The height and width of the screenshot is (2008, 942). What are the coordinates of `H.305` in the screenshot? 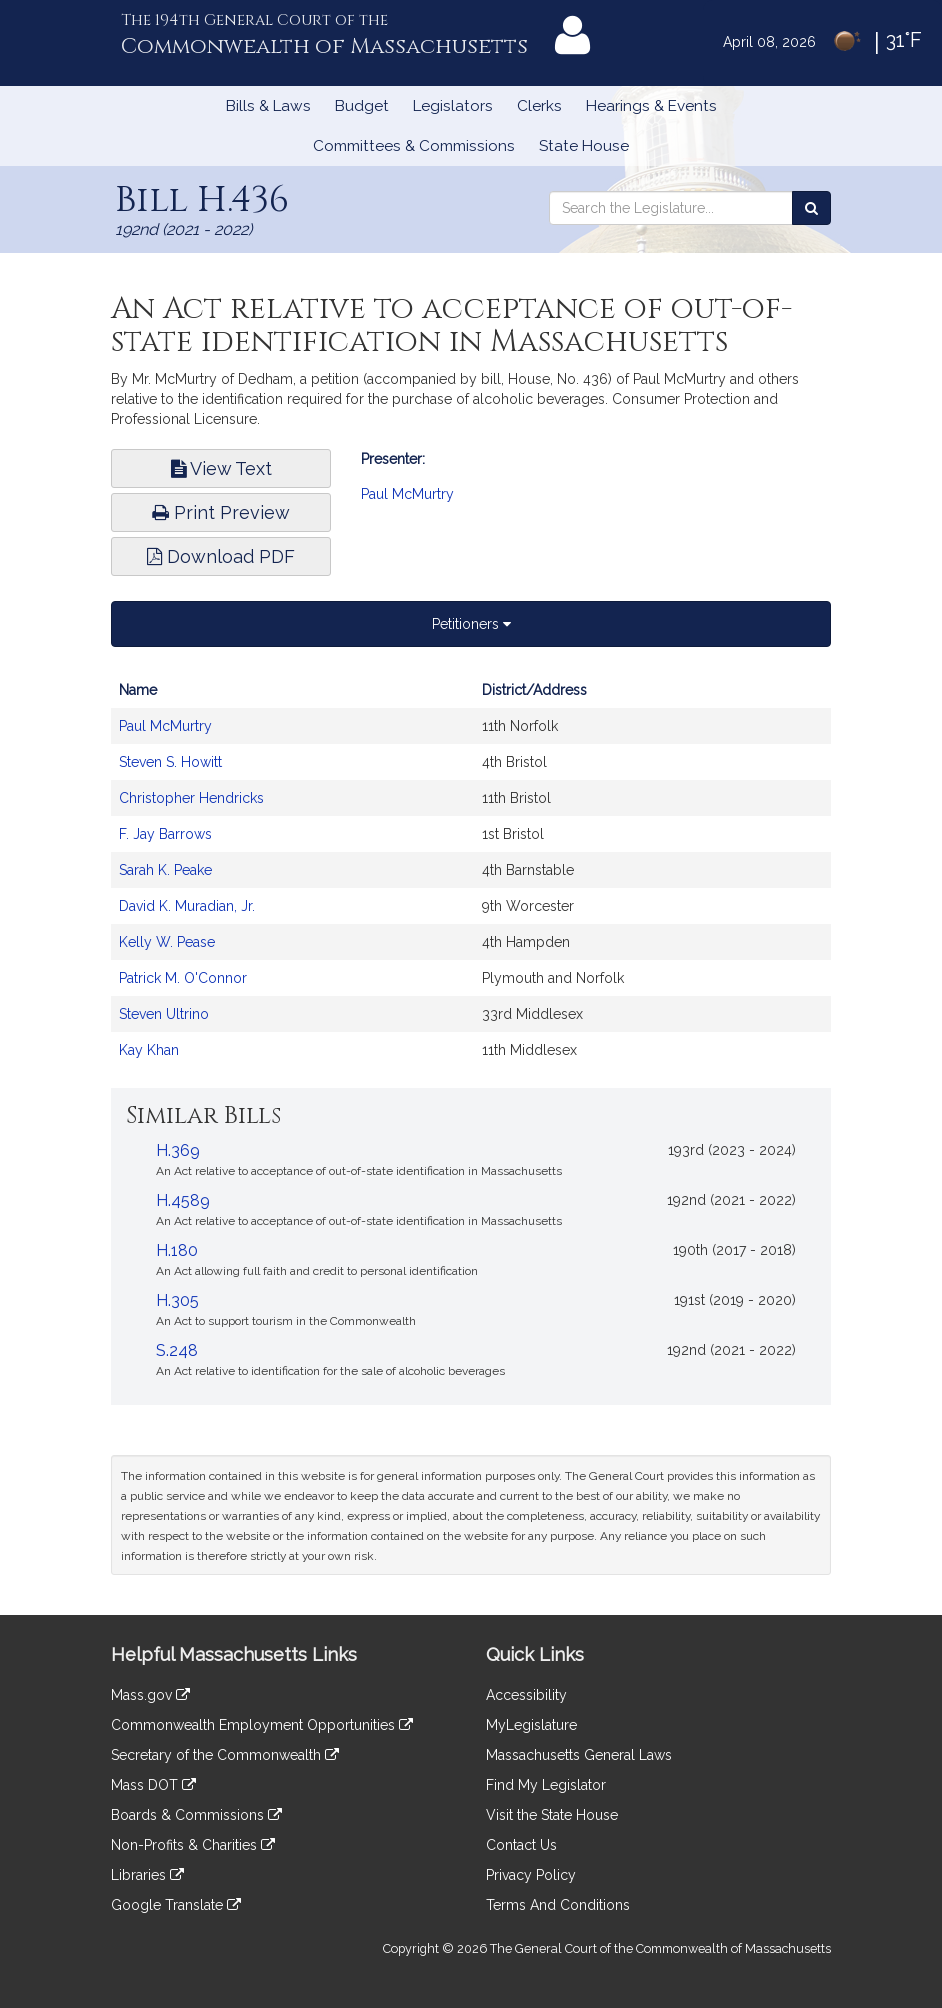 It's located at (177, 1300).